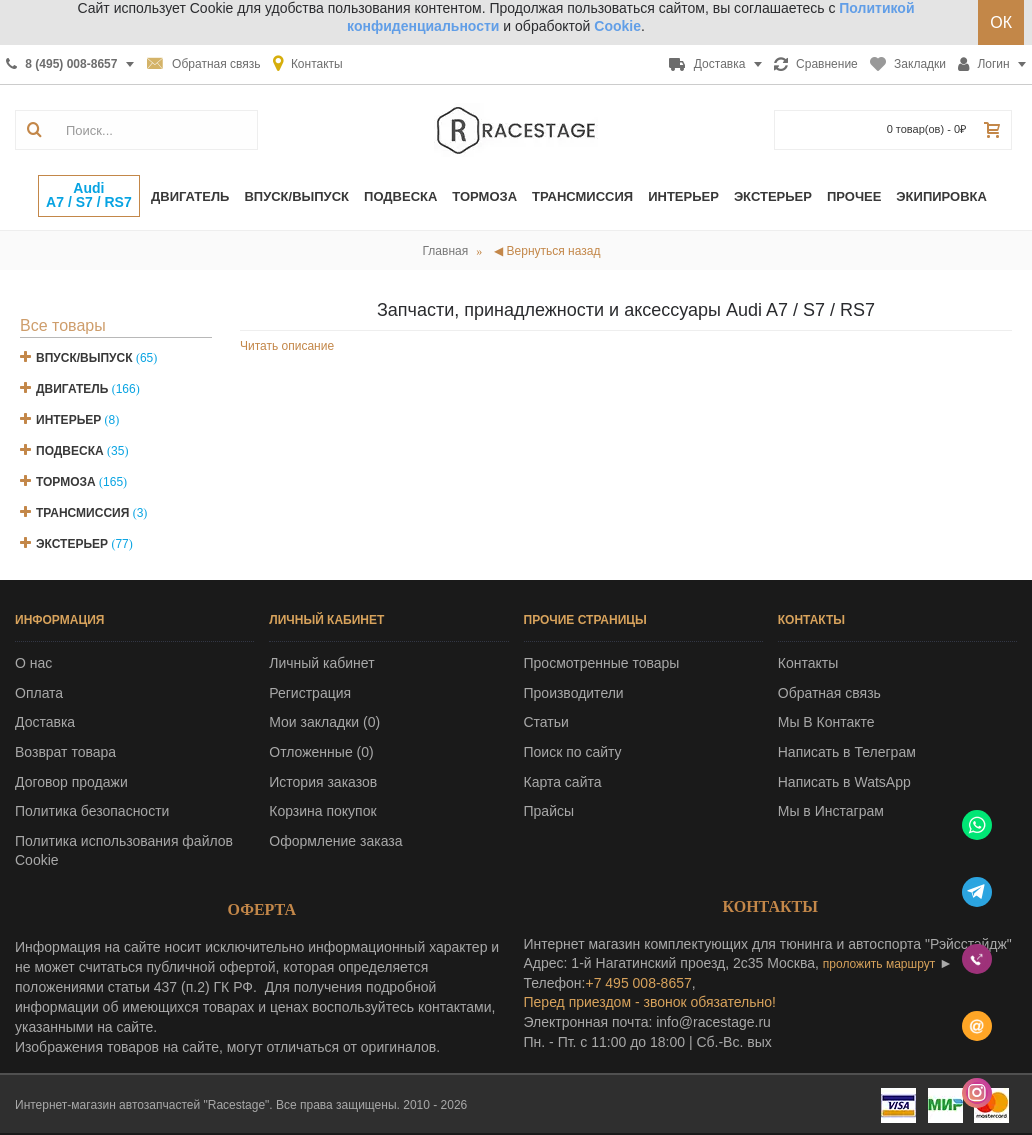  Describe the element at coordinates (322, 811) in the screenshot. I see `Корзина покупок` at that location.